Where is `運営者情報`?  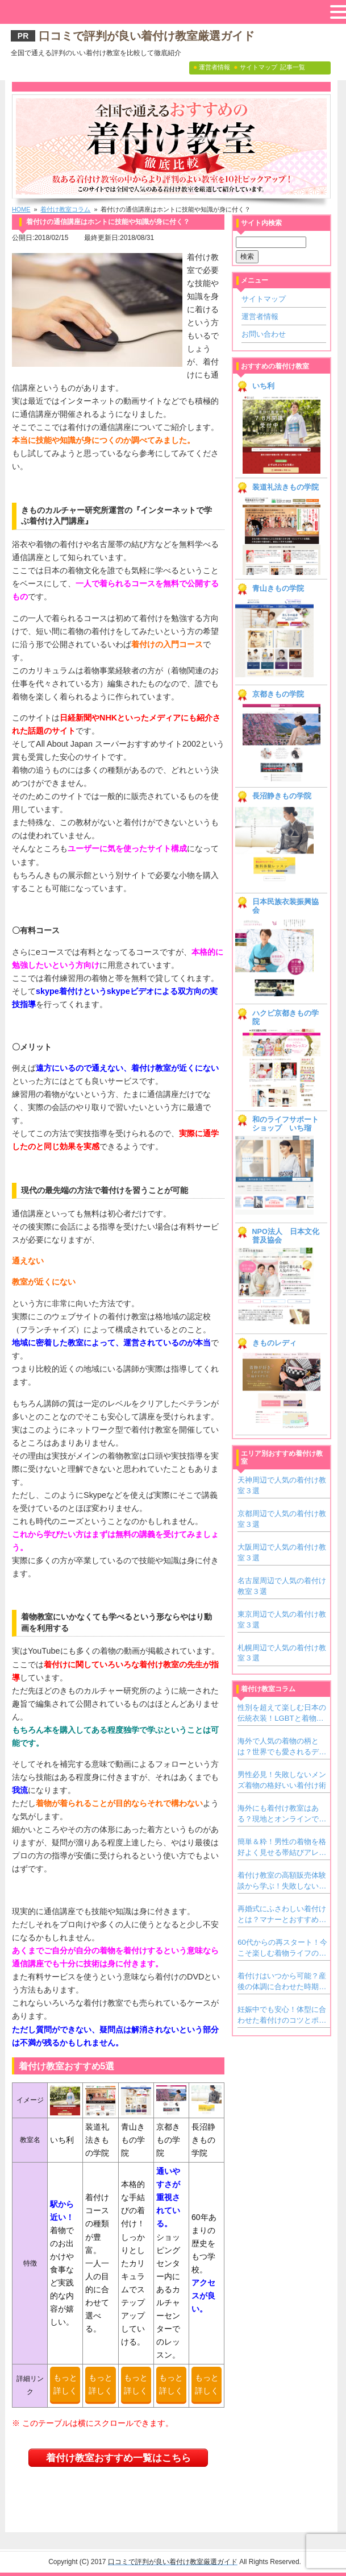 運営者情報 is located at coordinates (259, 316).